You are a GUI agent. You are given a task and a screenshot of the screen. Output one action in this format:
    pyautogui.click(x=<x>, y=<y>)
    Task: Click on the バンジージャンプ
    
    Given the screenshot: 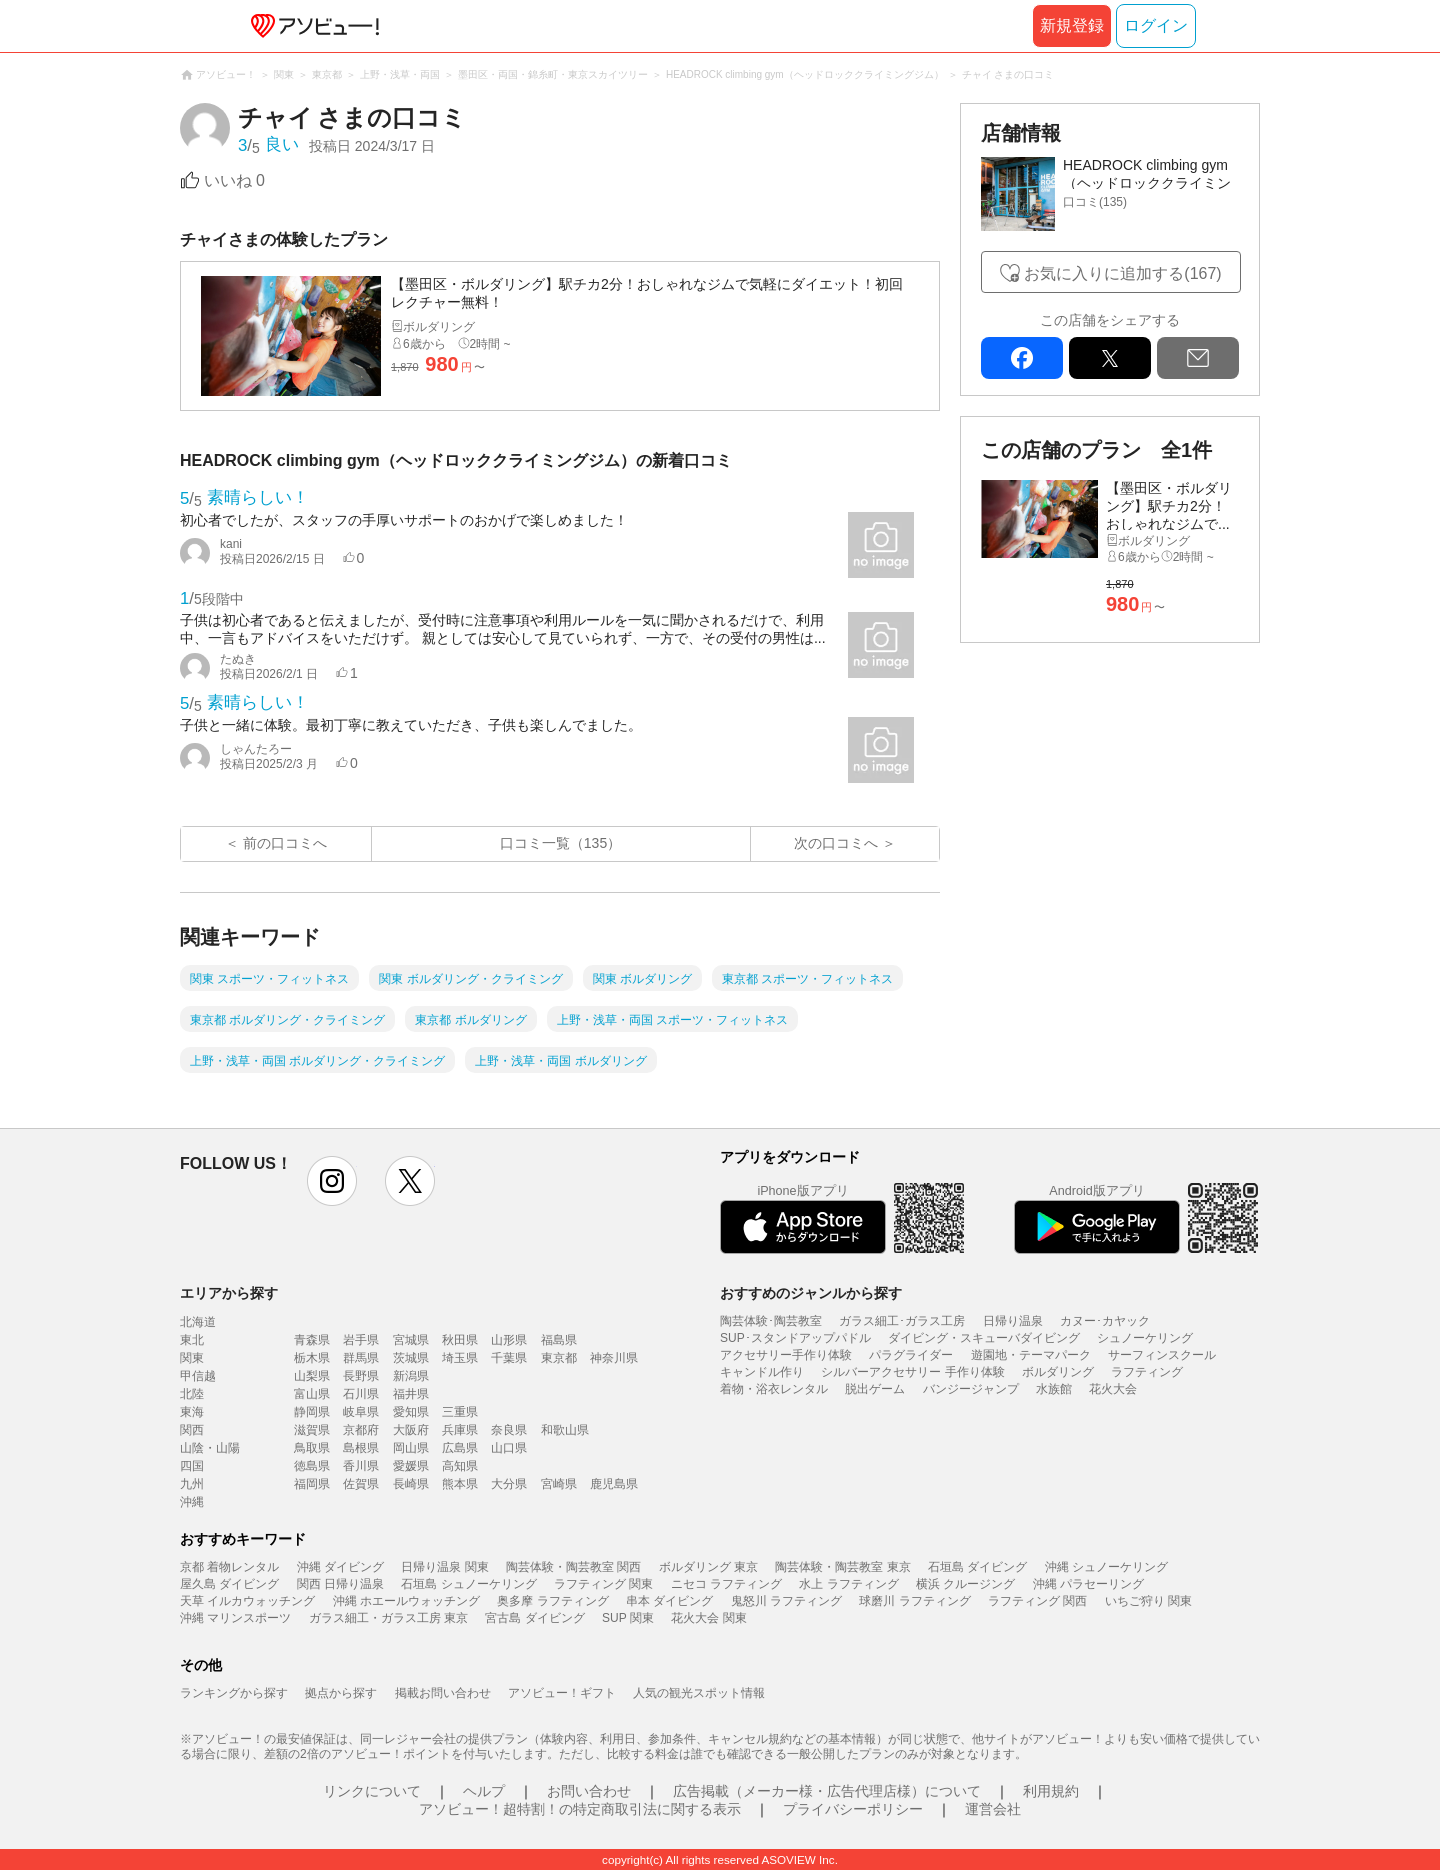 What is the action you would take?
    pyautogui.click(x=971, y=1389)
    